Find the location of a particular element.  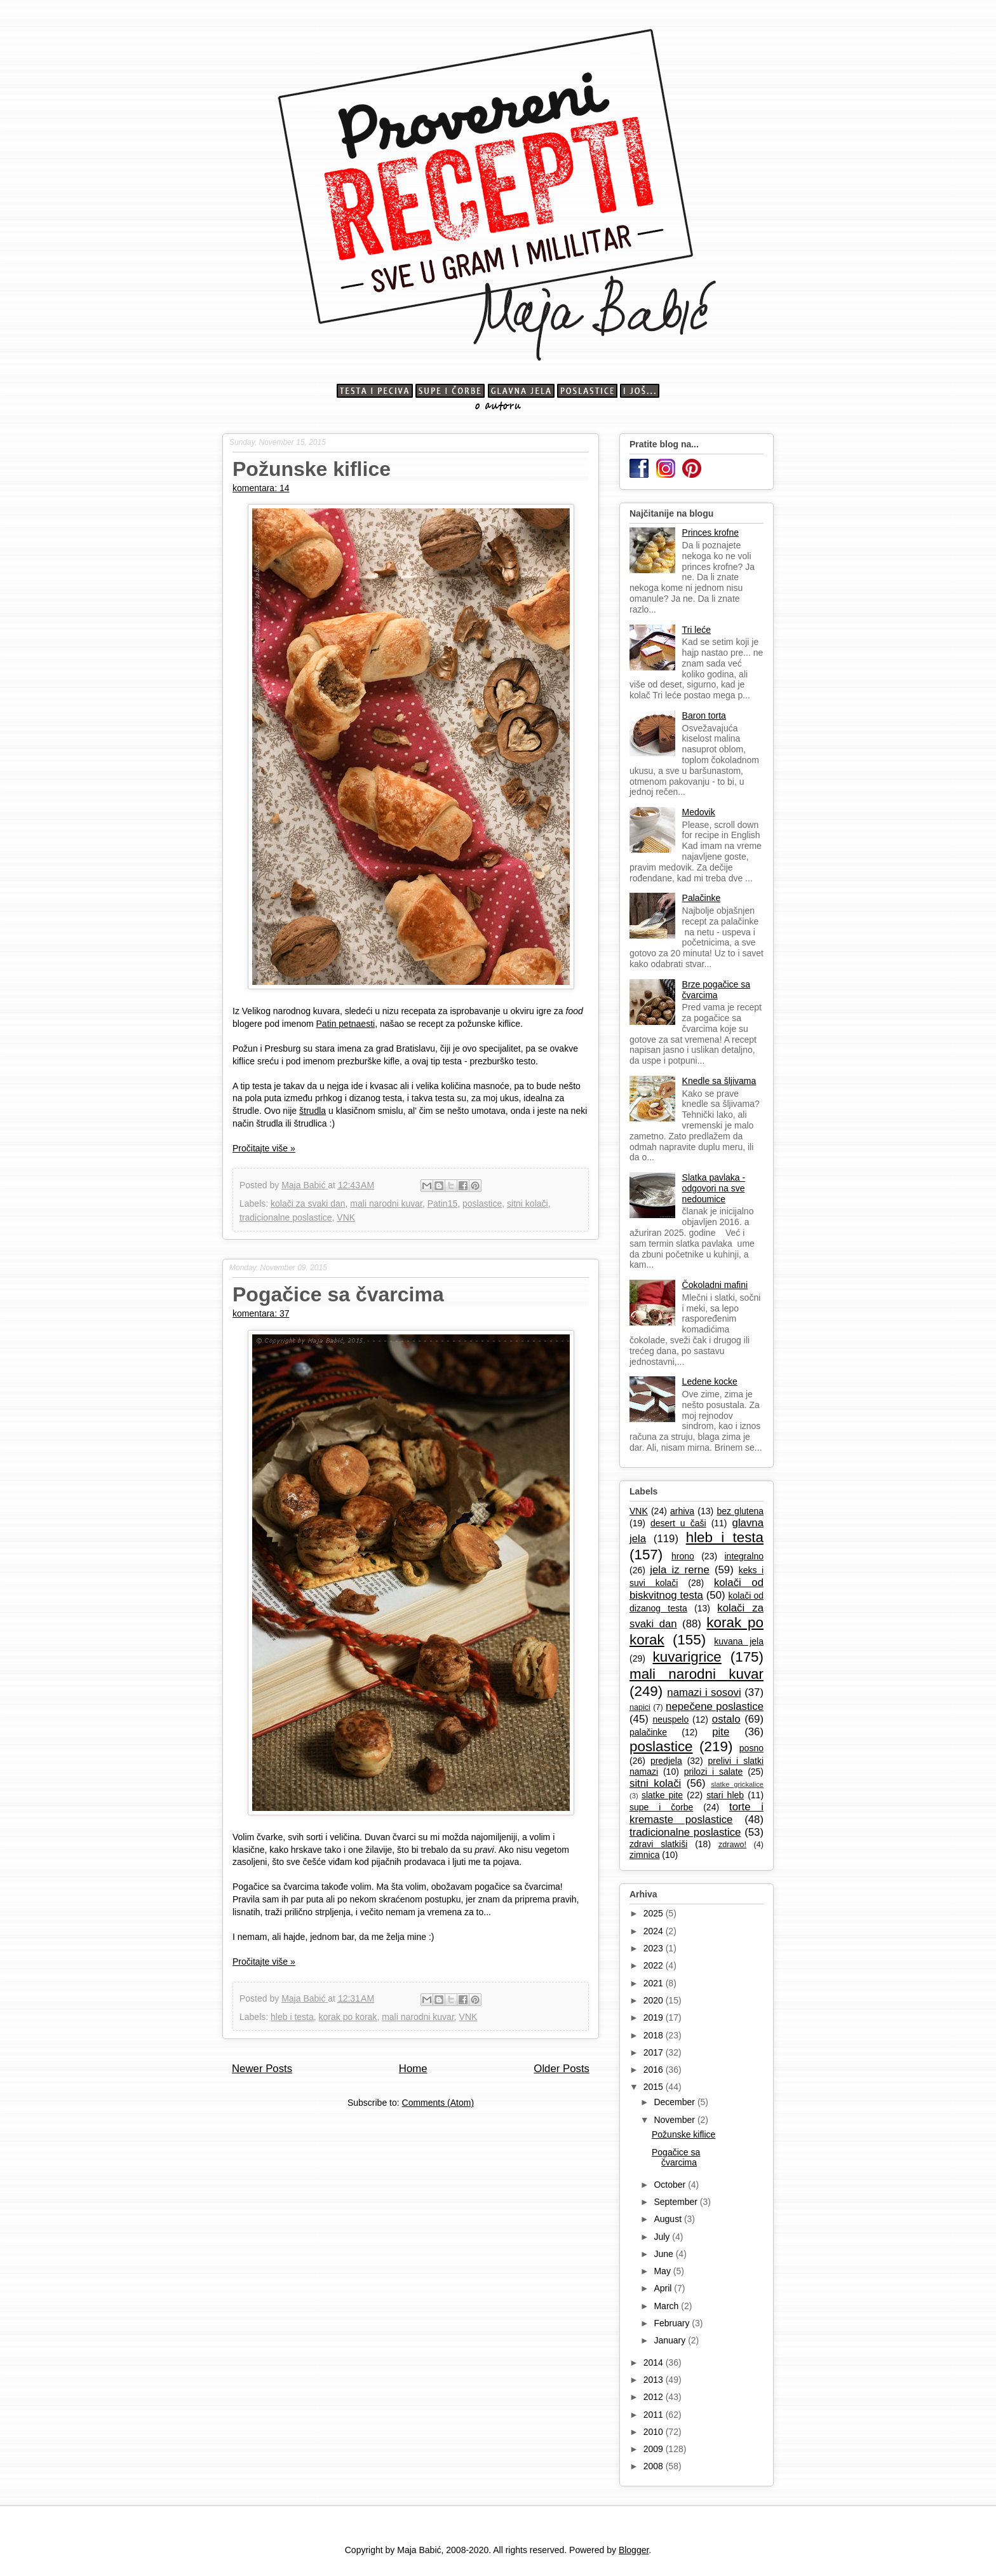

stari hleb is located at coordinates (725, 1795).